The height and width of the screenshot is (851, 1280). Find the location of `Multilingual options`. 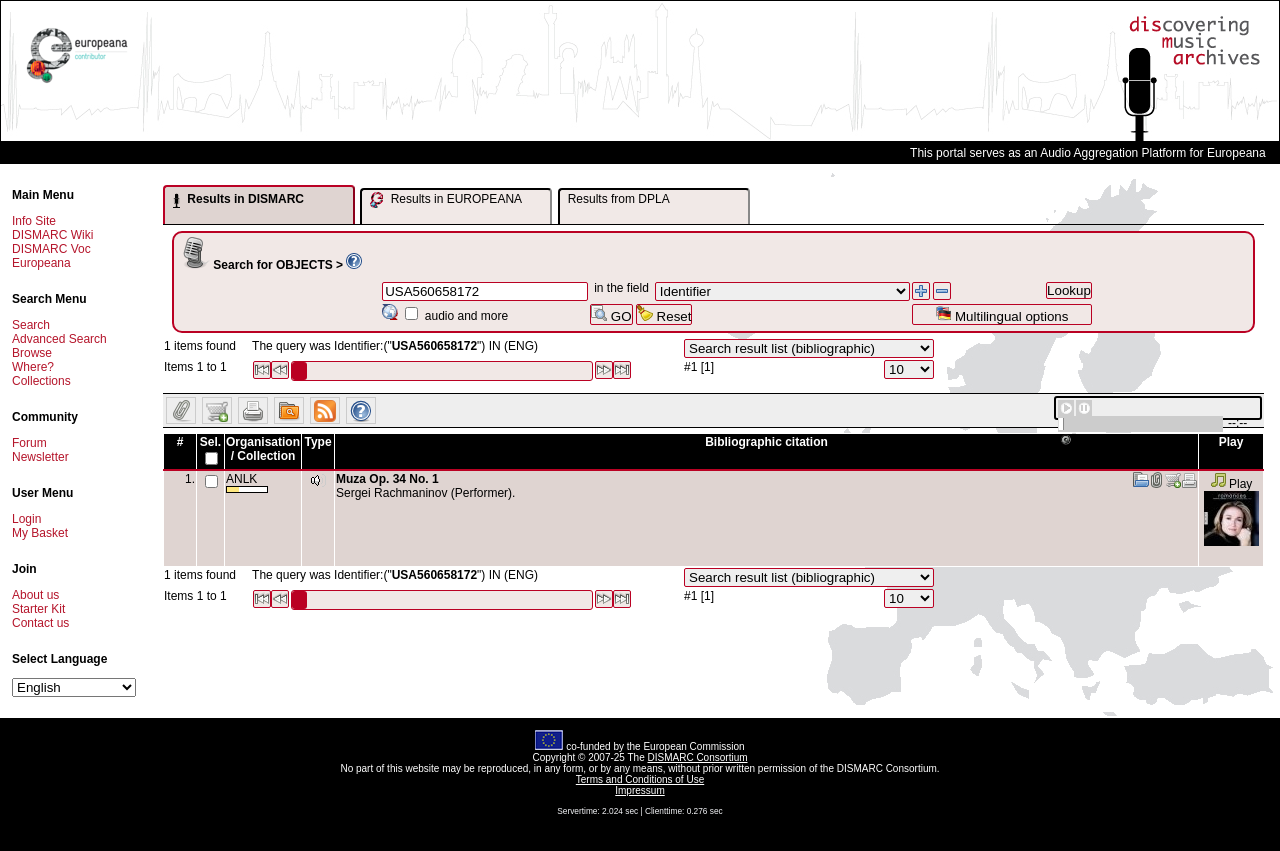

Multilingual options is located at coordinates (1001, 314).